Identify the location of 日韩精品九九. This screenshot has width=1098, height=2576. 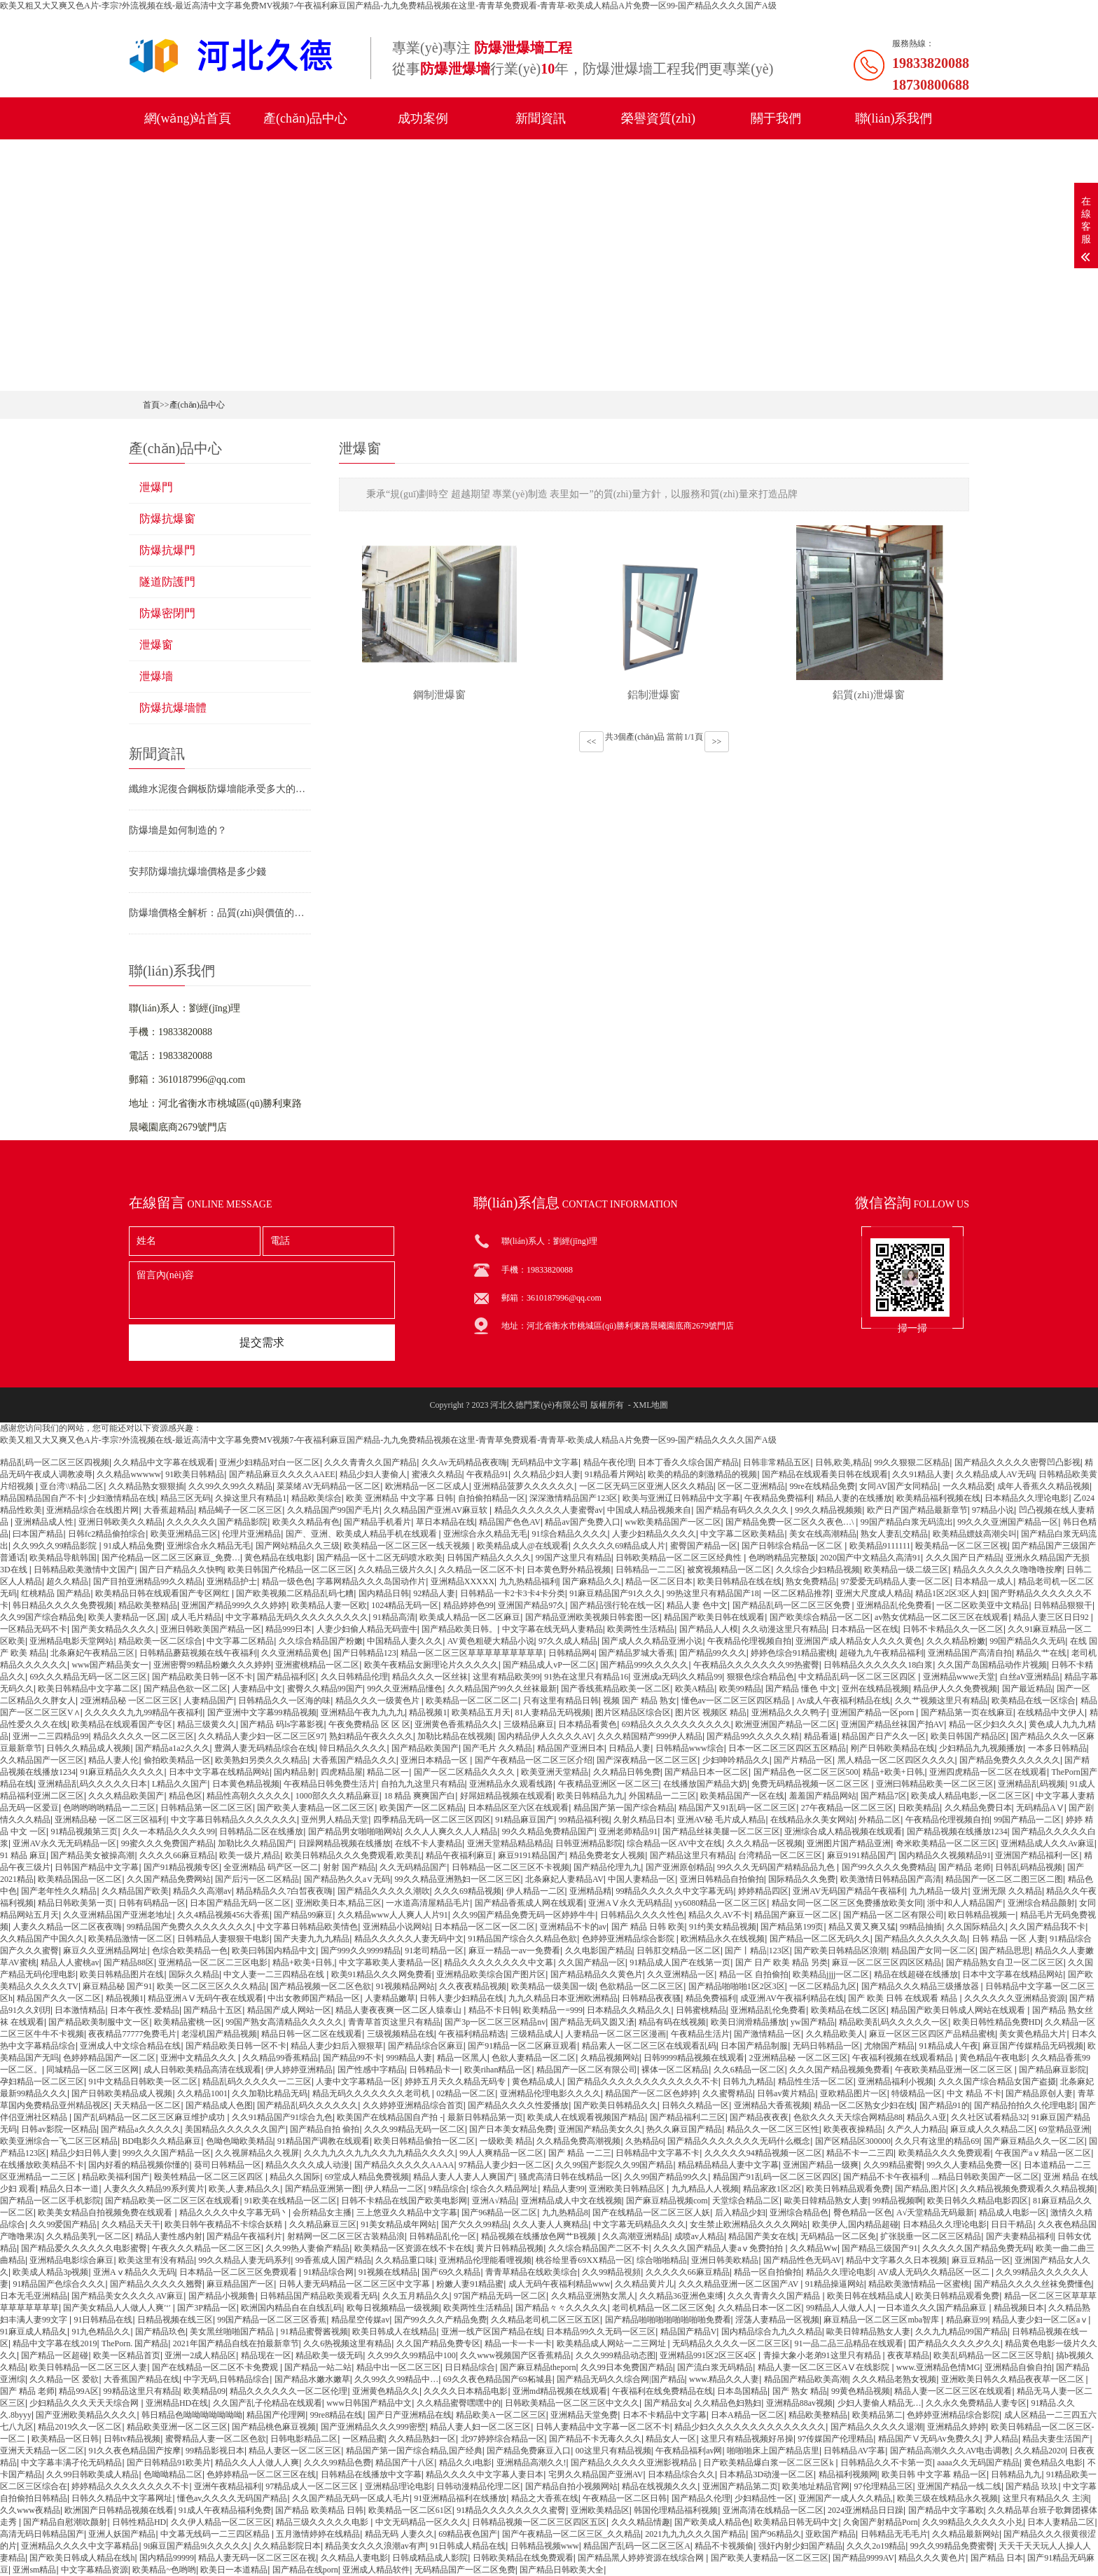
(1016, 2474).